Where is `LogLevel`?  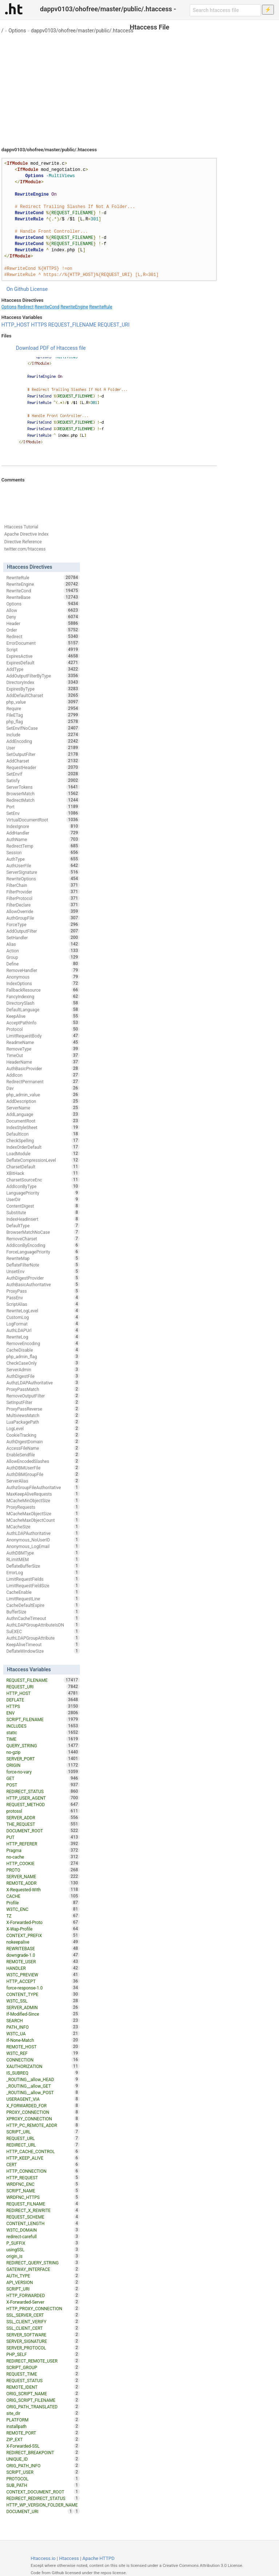 LogLevel is located at coordinates (43, 1428).